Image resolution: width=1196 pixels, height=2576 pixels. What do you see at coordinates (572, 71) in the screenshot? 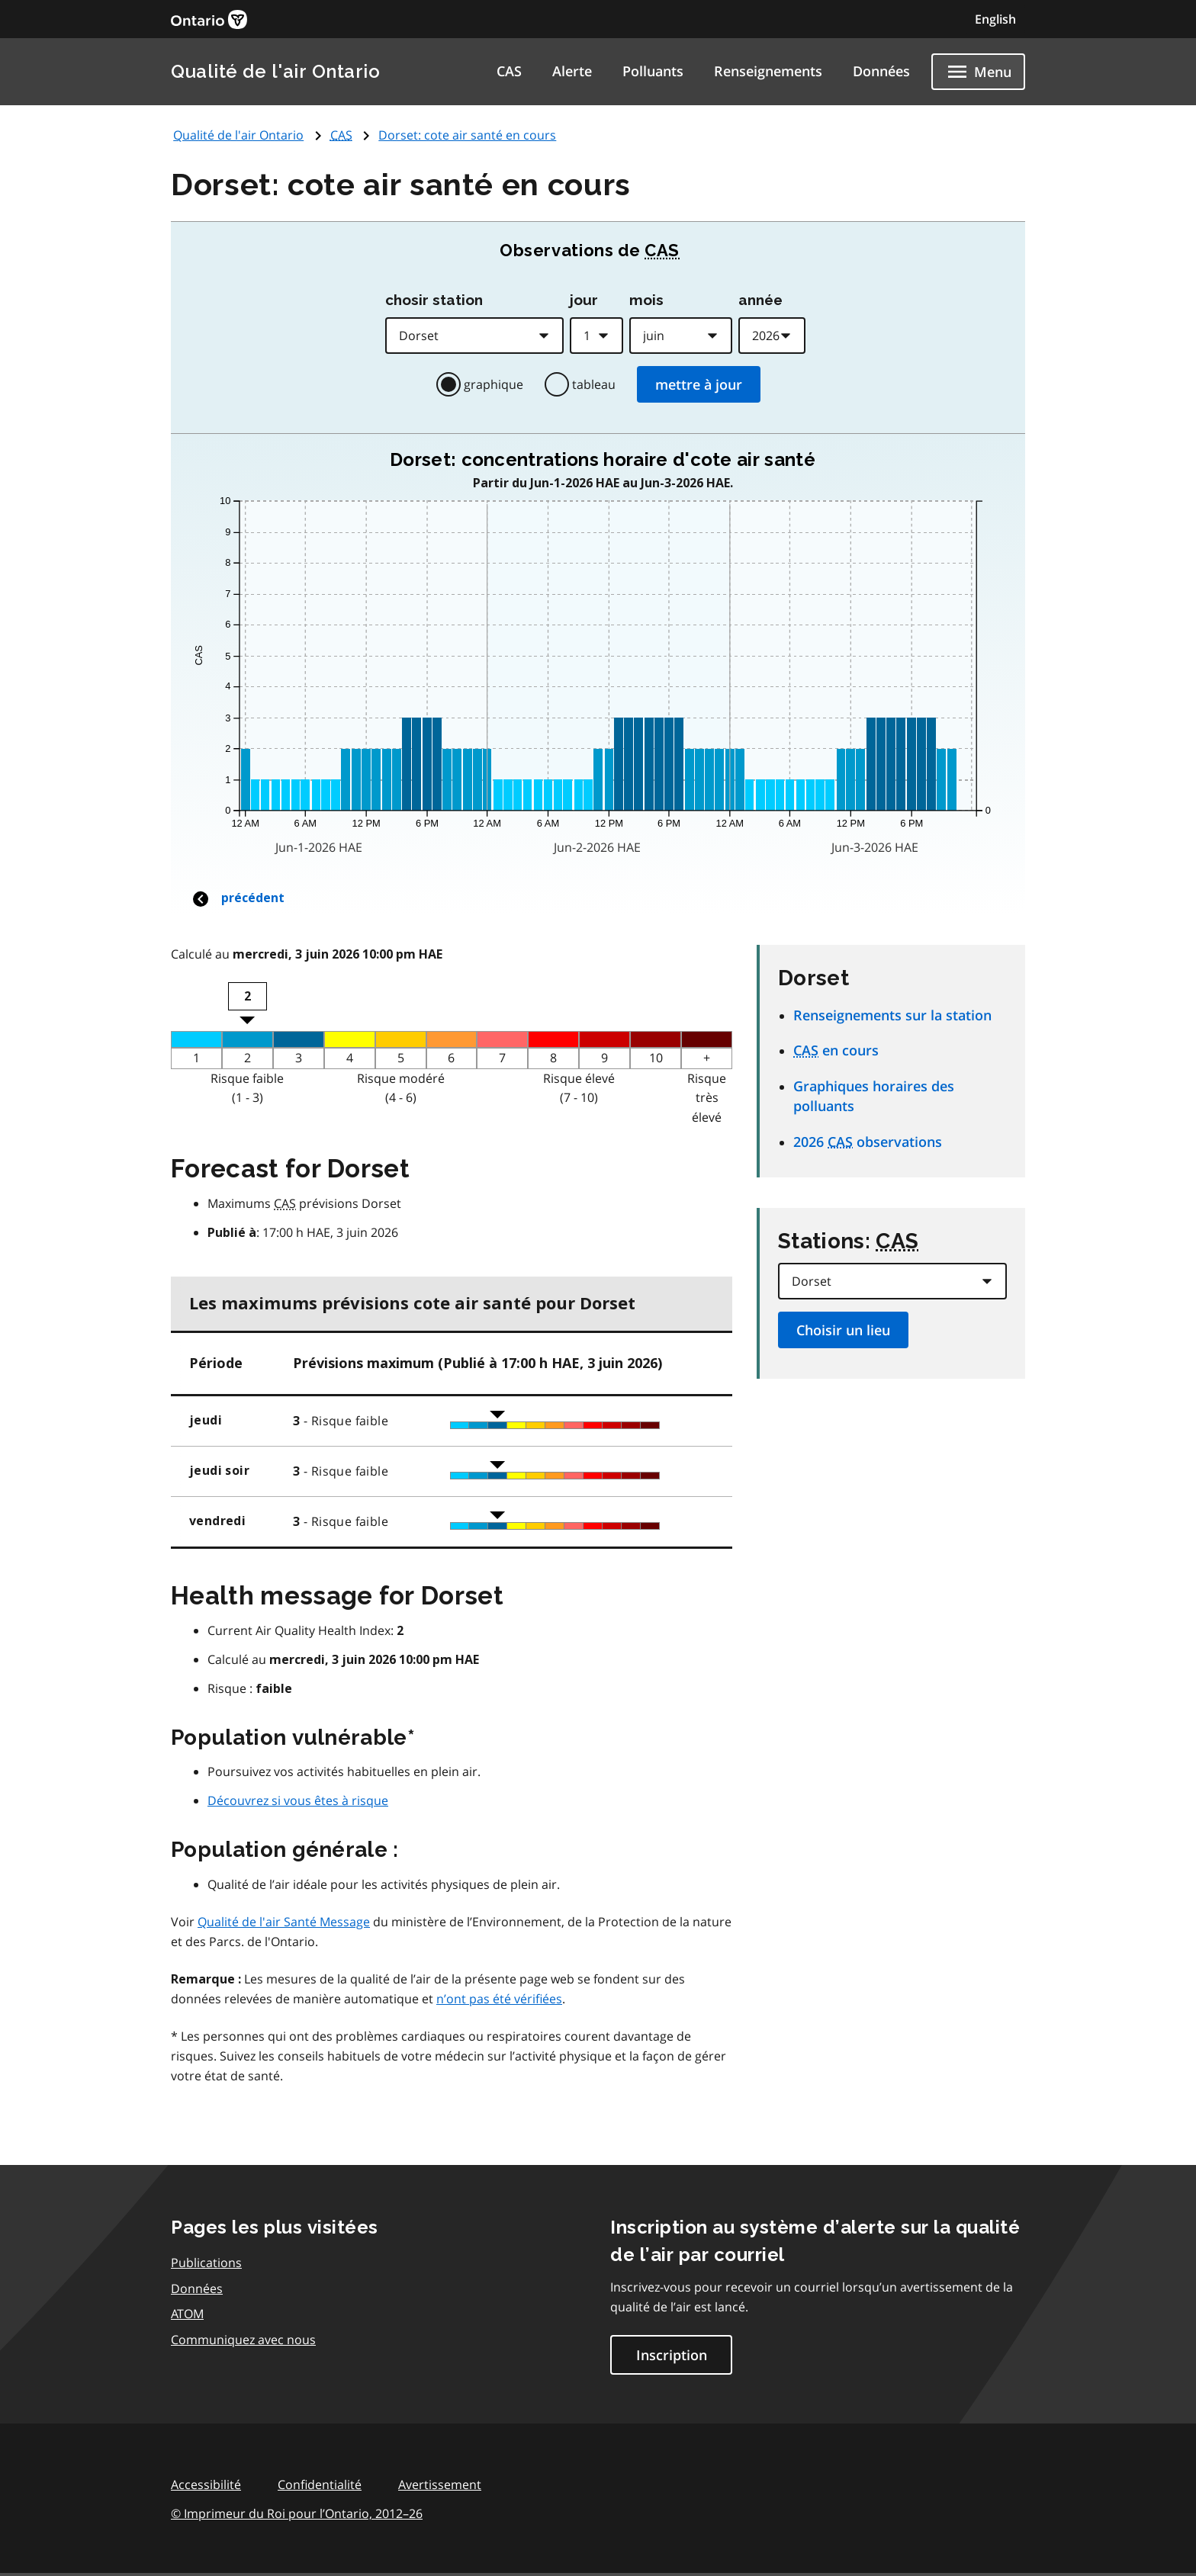
I see `Alerte` at bounding box center [572, 71].